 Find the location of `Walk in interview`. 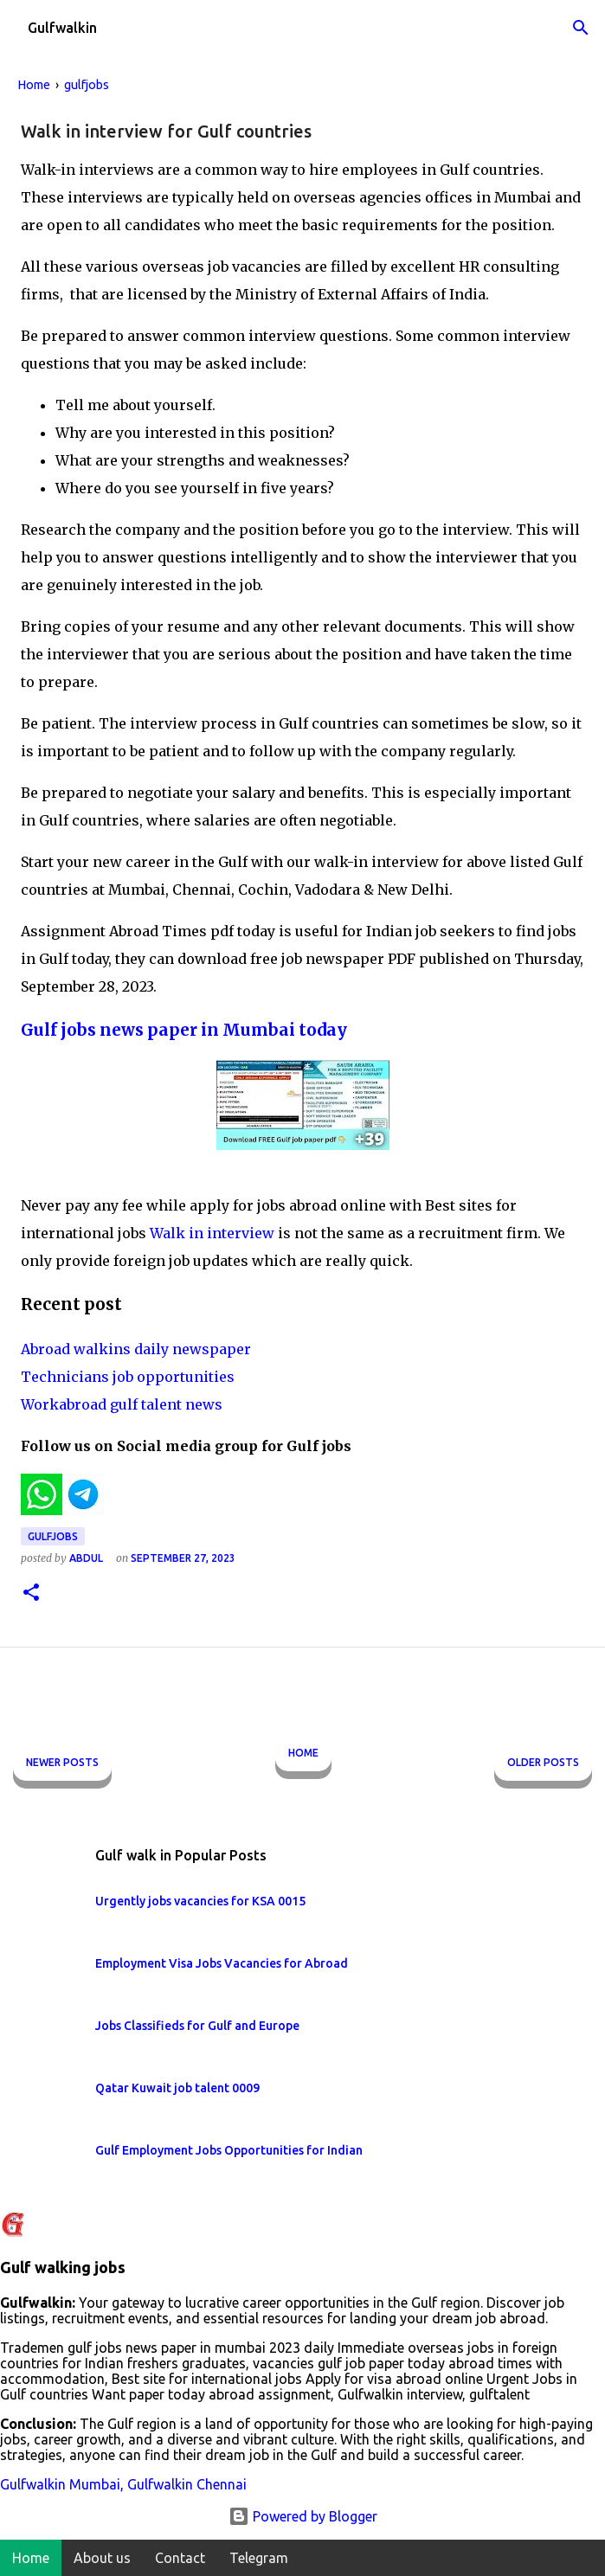

Walk in interview is located at coordinates (214, 1233).